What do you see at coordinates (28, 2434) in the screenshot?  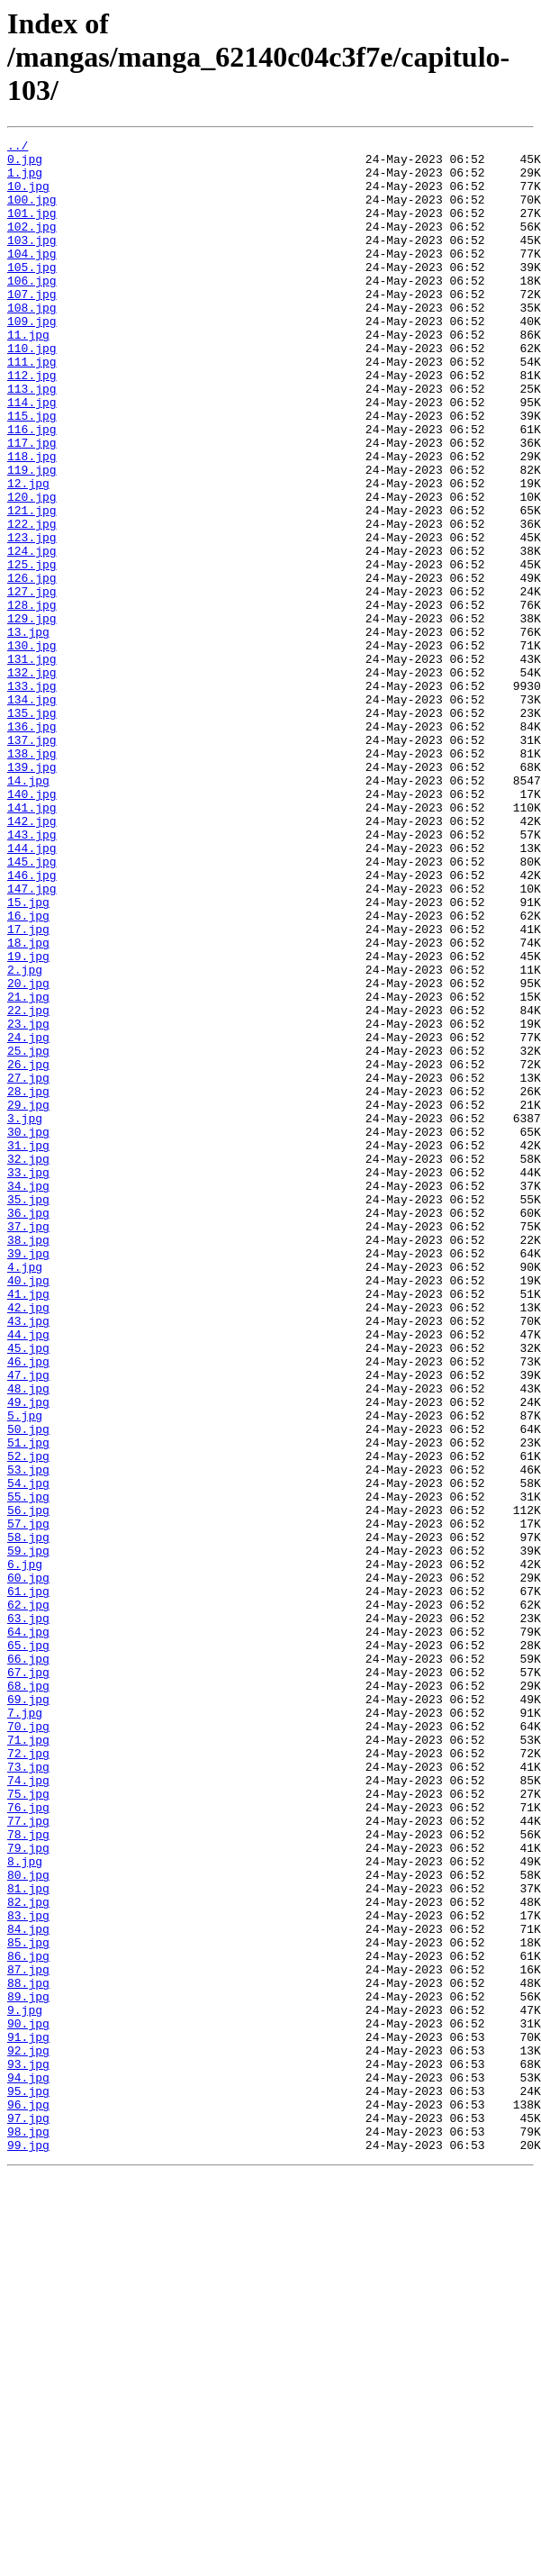 I see `92.jpg` at bounding box center [28, 2434].